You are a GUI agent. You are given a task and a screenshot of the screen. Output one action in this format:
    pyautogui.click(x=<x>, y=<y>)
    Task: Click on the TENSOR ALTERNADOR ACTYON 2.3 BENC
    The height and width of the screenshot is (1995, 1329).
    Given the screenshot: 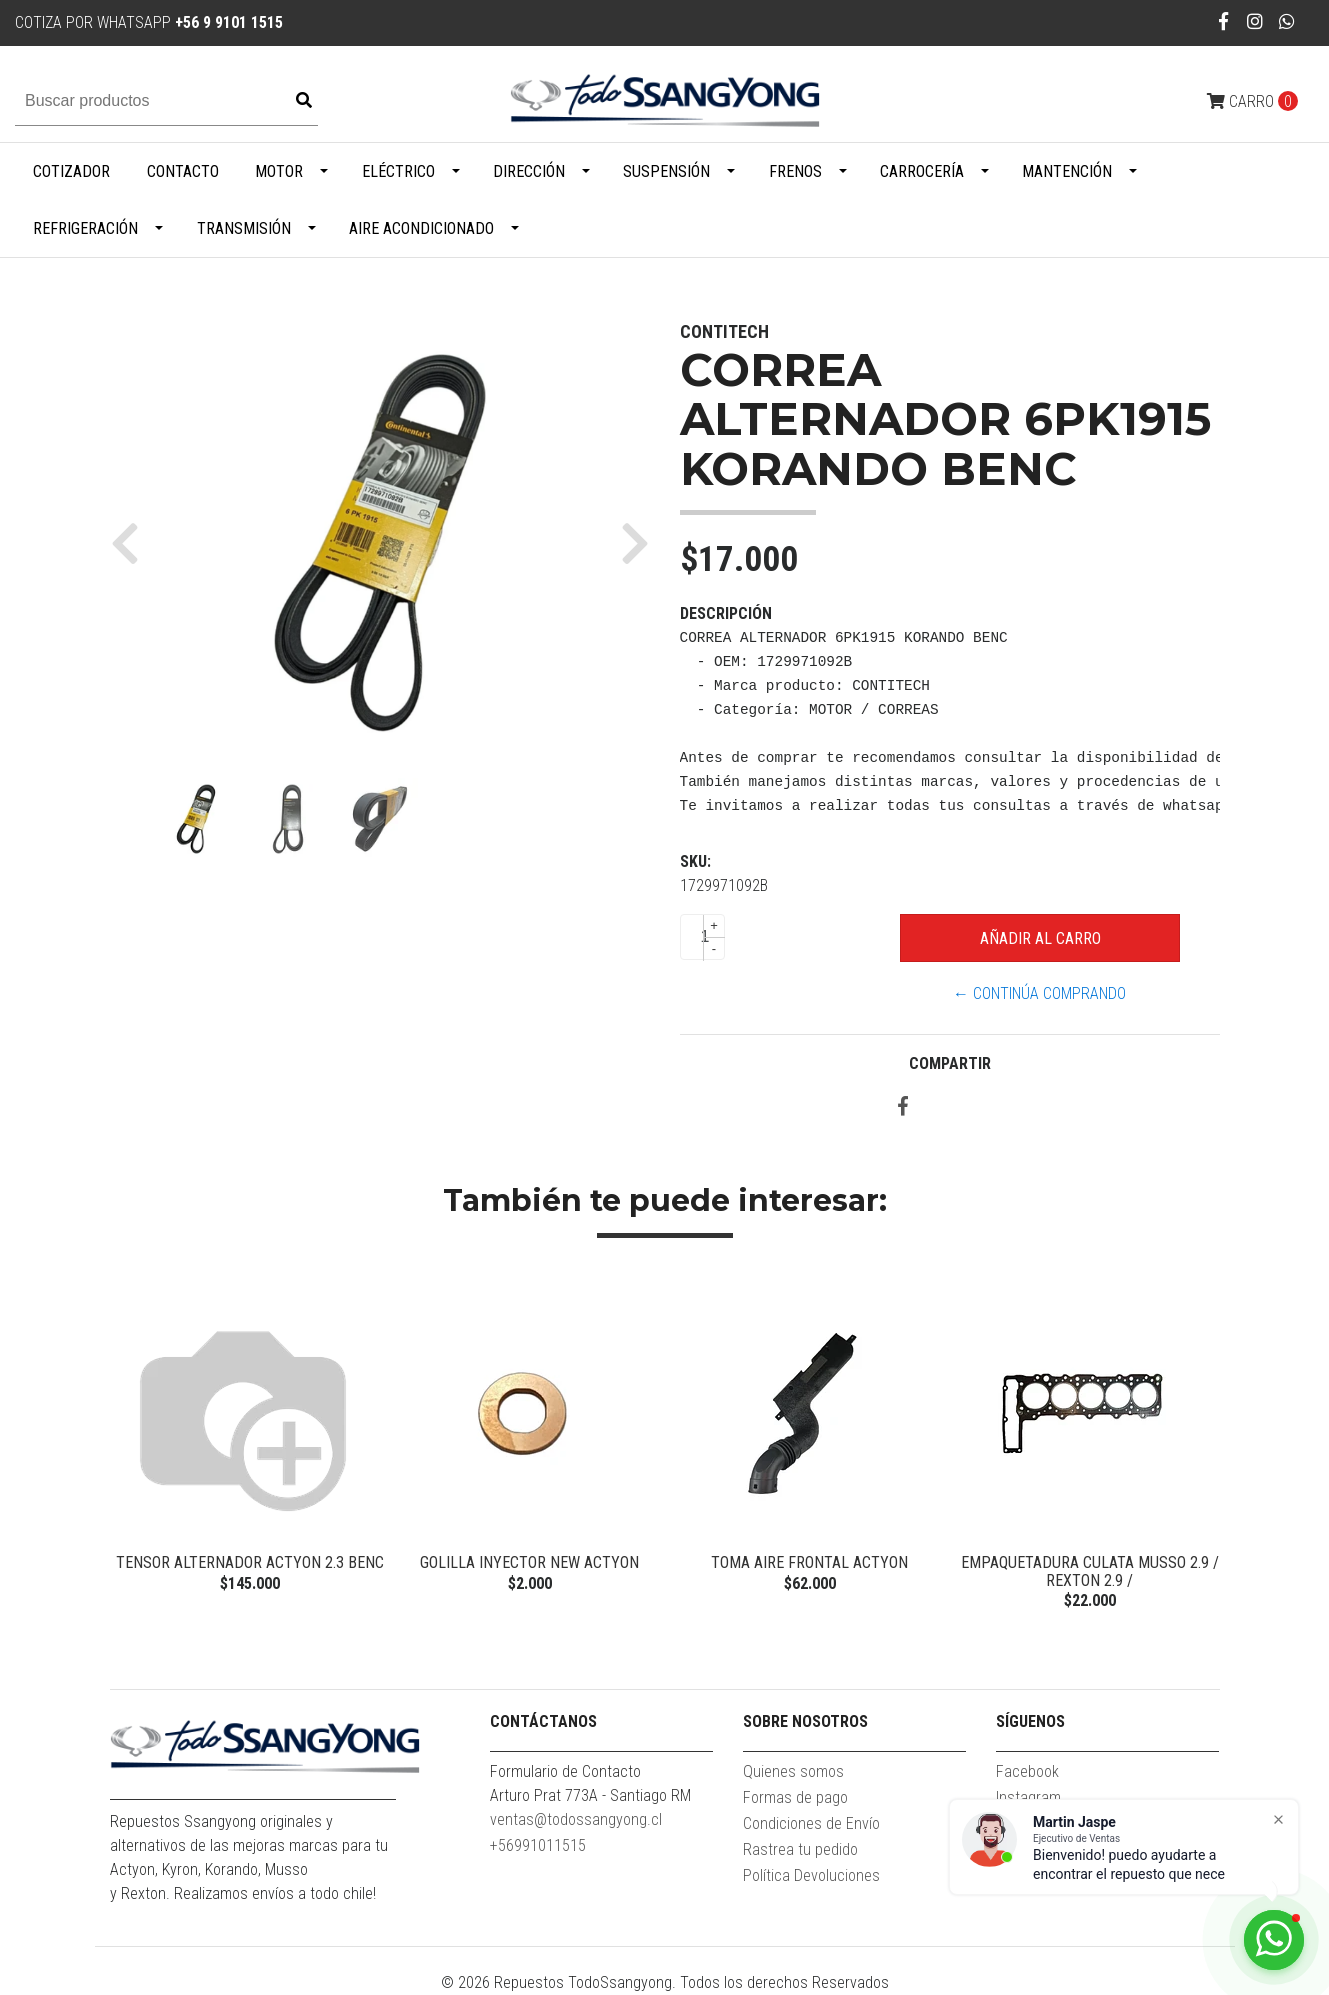 What is the action you would take?
    pyautogui.click(x=250, y=1562)
    